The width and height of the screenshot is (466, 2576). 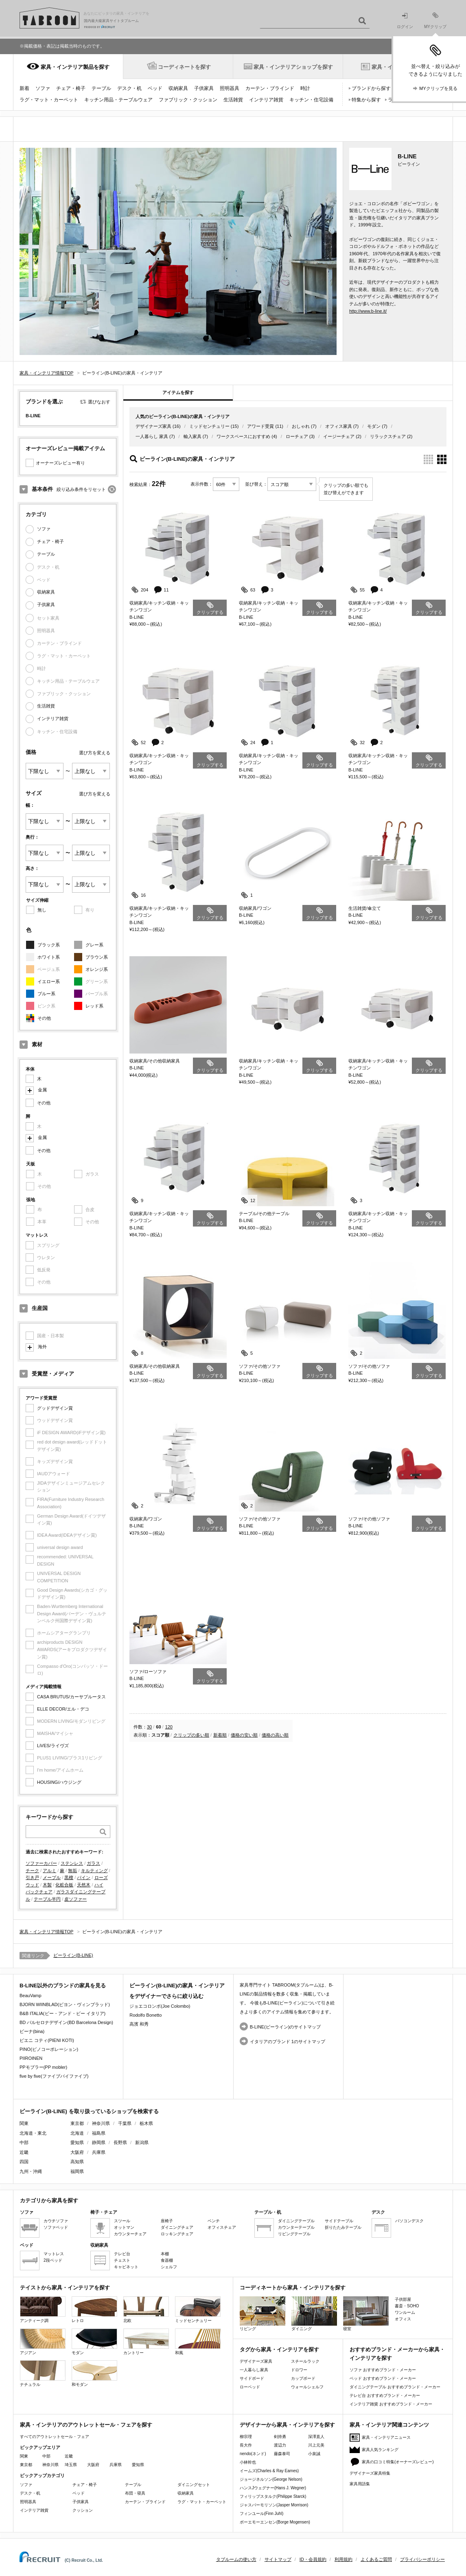 I want to click on オットマン, so click(x=124, y=2227).